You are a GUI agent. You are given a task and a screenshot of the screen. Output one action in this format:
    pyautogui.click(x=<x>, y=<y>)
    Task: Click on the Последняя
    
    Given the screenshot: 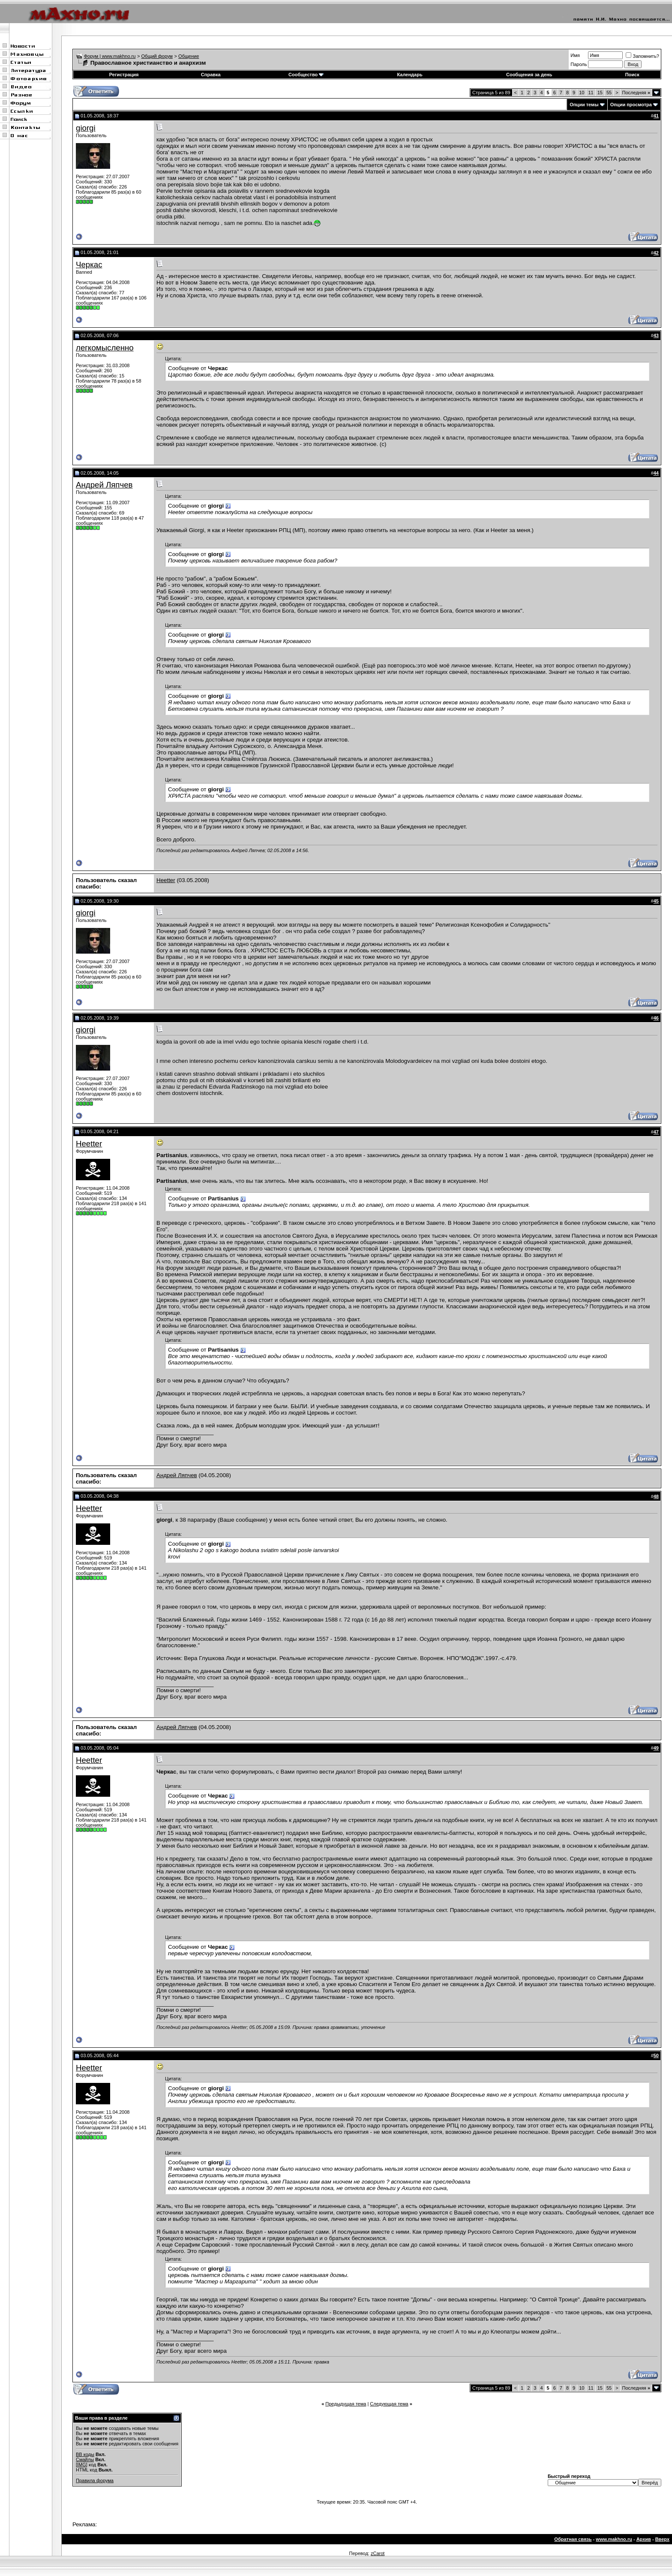 What is the action you would take?
    pyautogui.click(x=636, y=92)
    